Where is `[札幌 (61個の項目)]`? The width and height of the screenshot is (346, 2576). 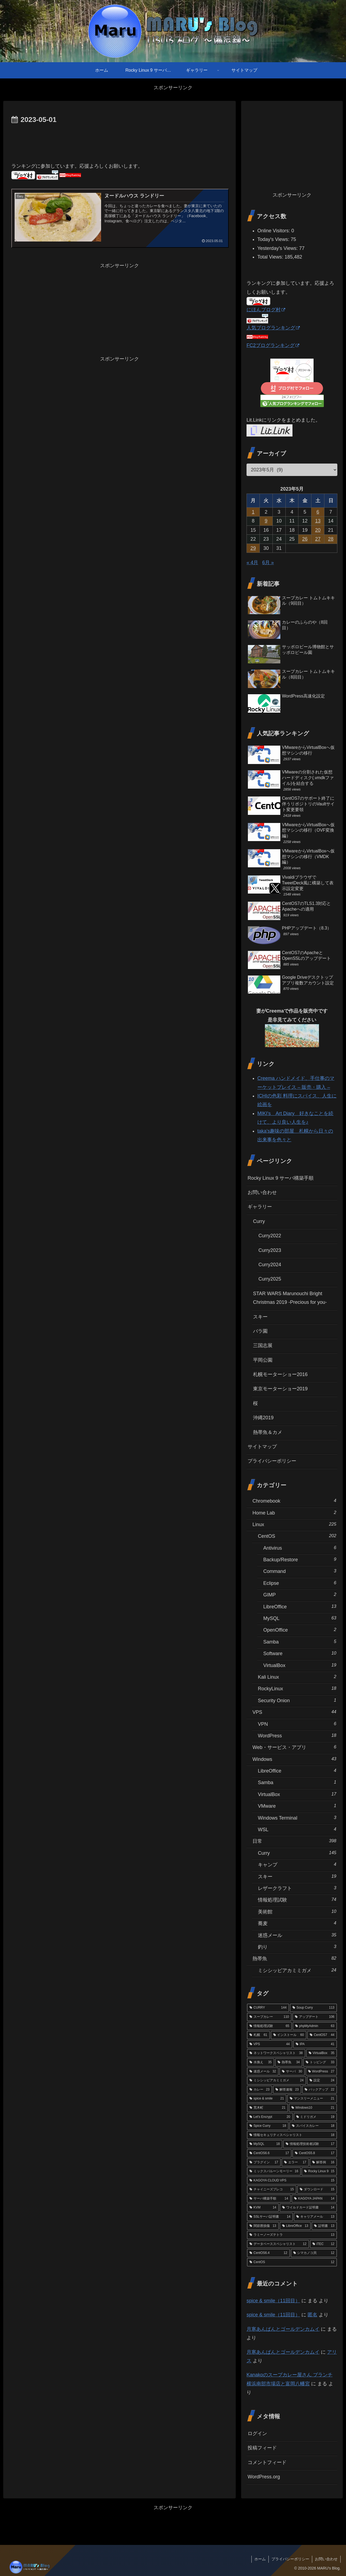 [札幌 (61個の項目)] is located at coordinates (258, 2035).